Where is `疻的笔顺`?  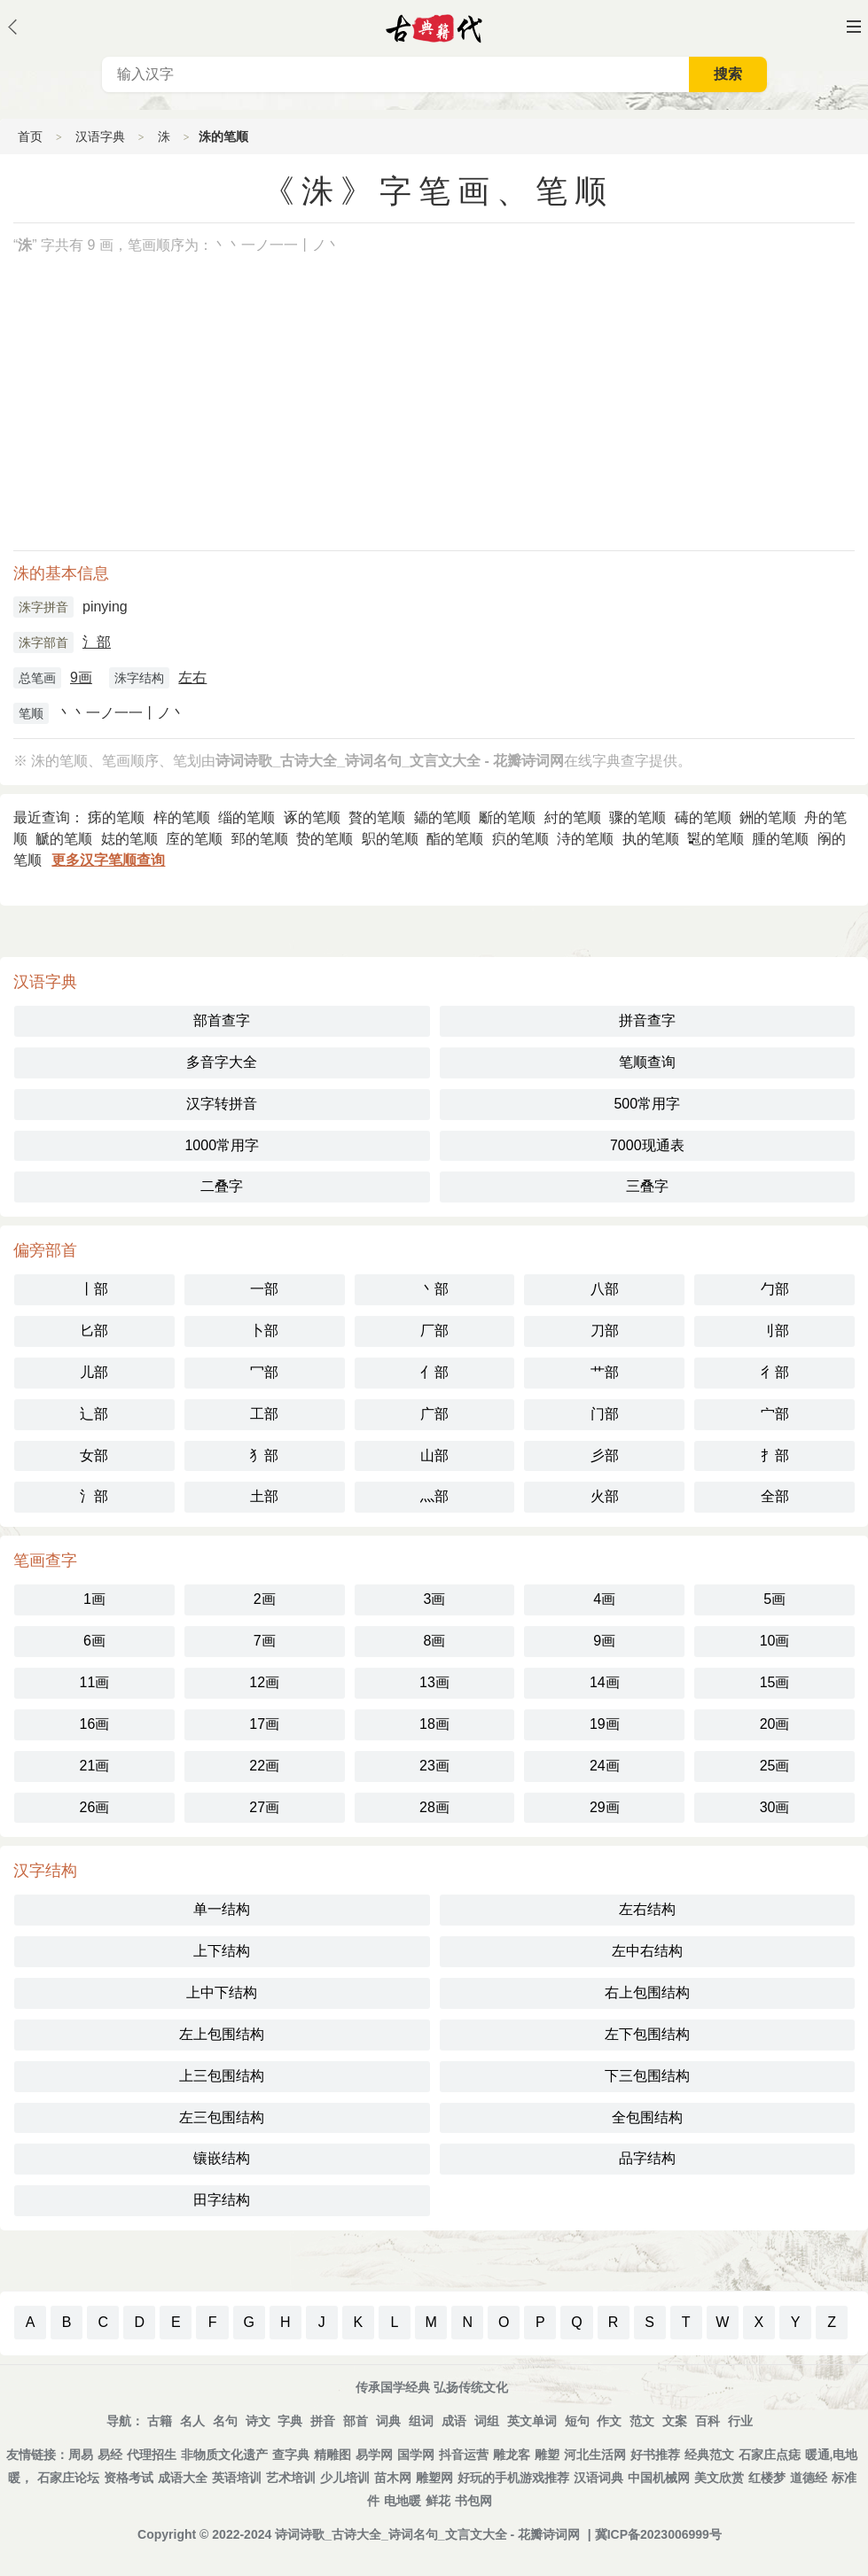 疻的笔顺 is located at coordinates (520, 838).